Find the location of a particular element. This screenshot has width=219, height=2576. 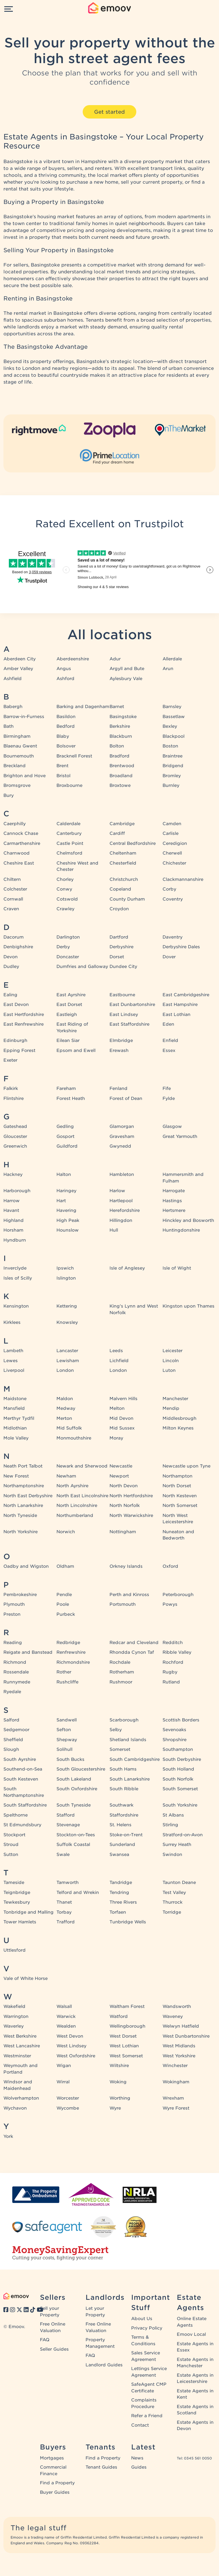

North East Lincolnshire is located at coordinates (82, 1495).